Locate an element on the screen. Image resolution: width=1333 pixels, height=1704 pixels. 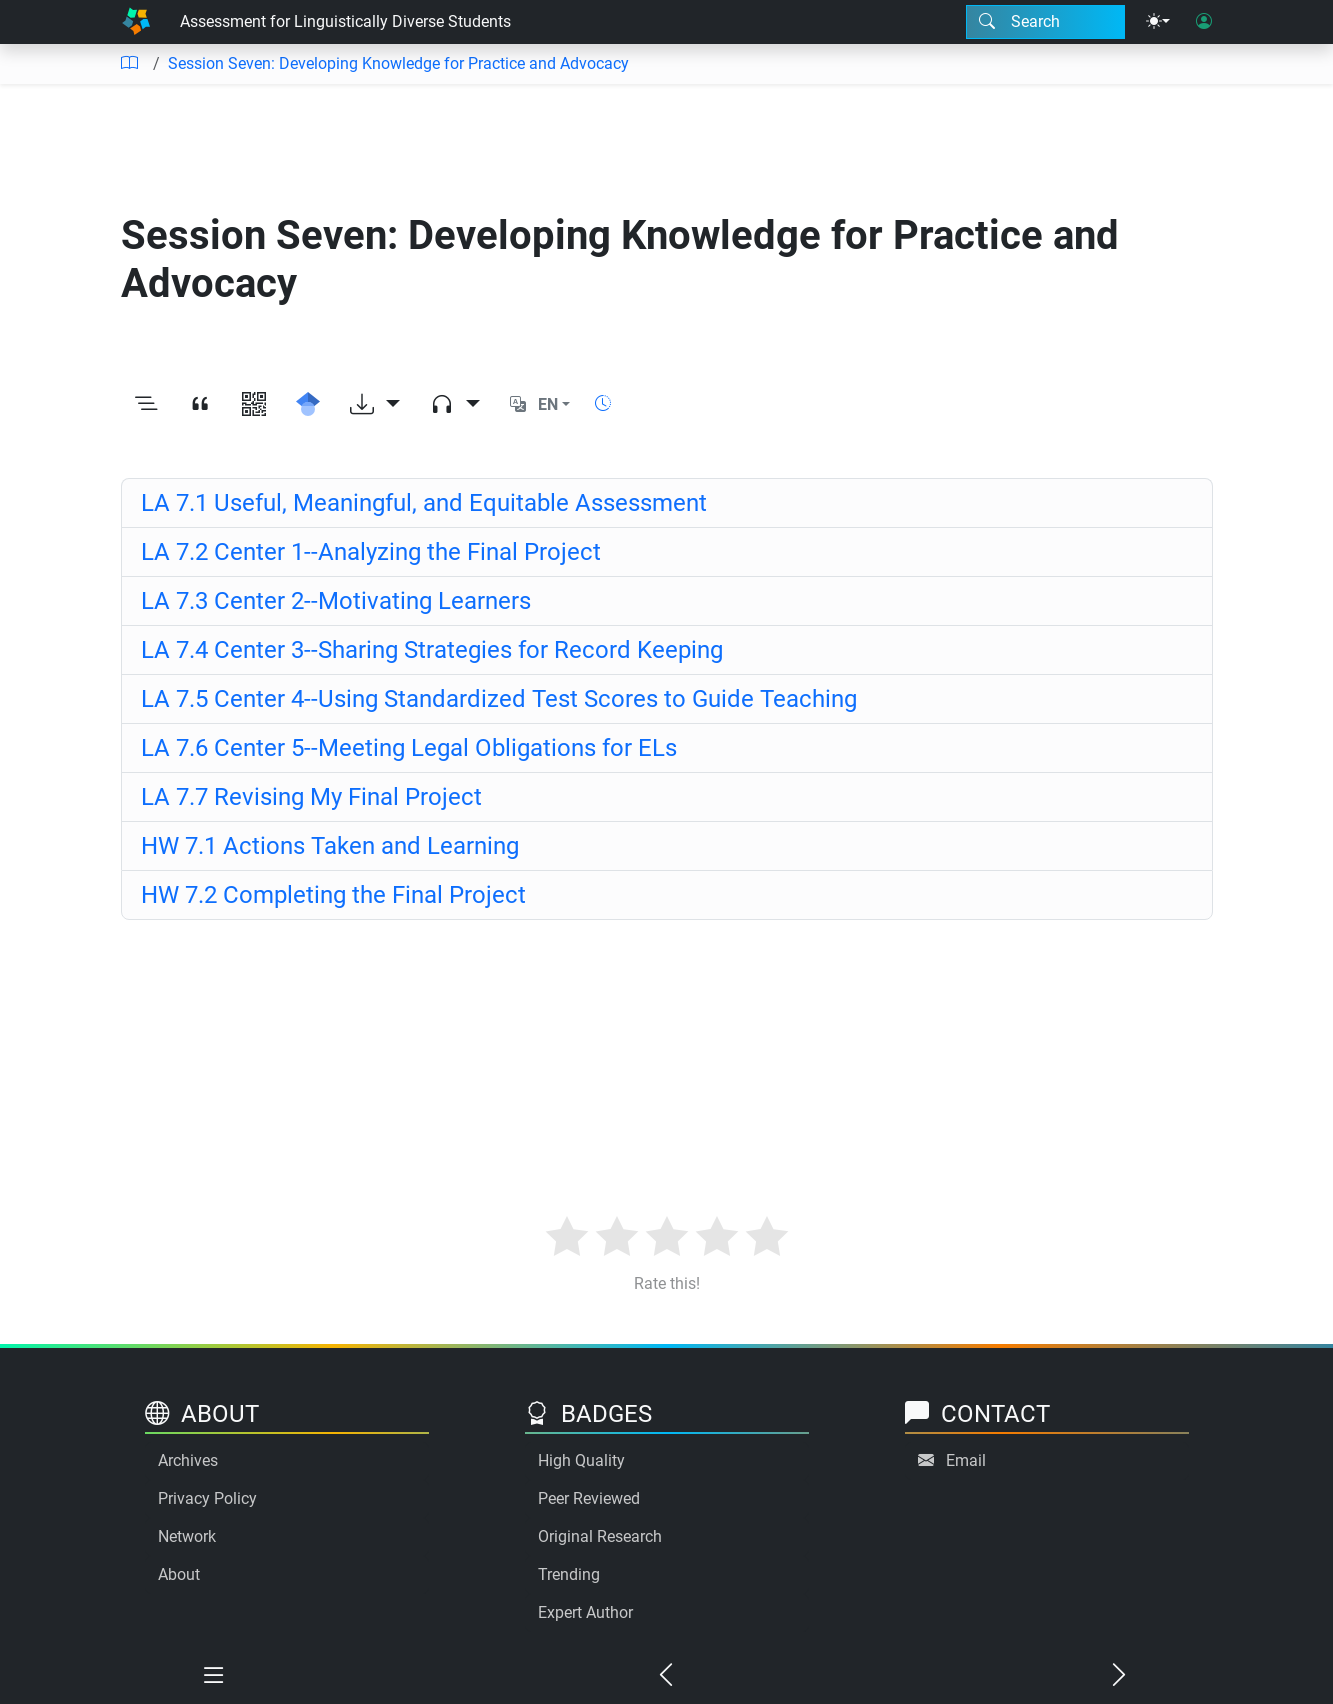
LA 7.5 Center 4--Using Standardized Test Scores to Guide Teaching is located at coordinates (499, 699).